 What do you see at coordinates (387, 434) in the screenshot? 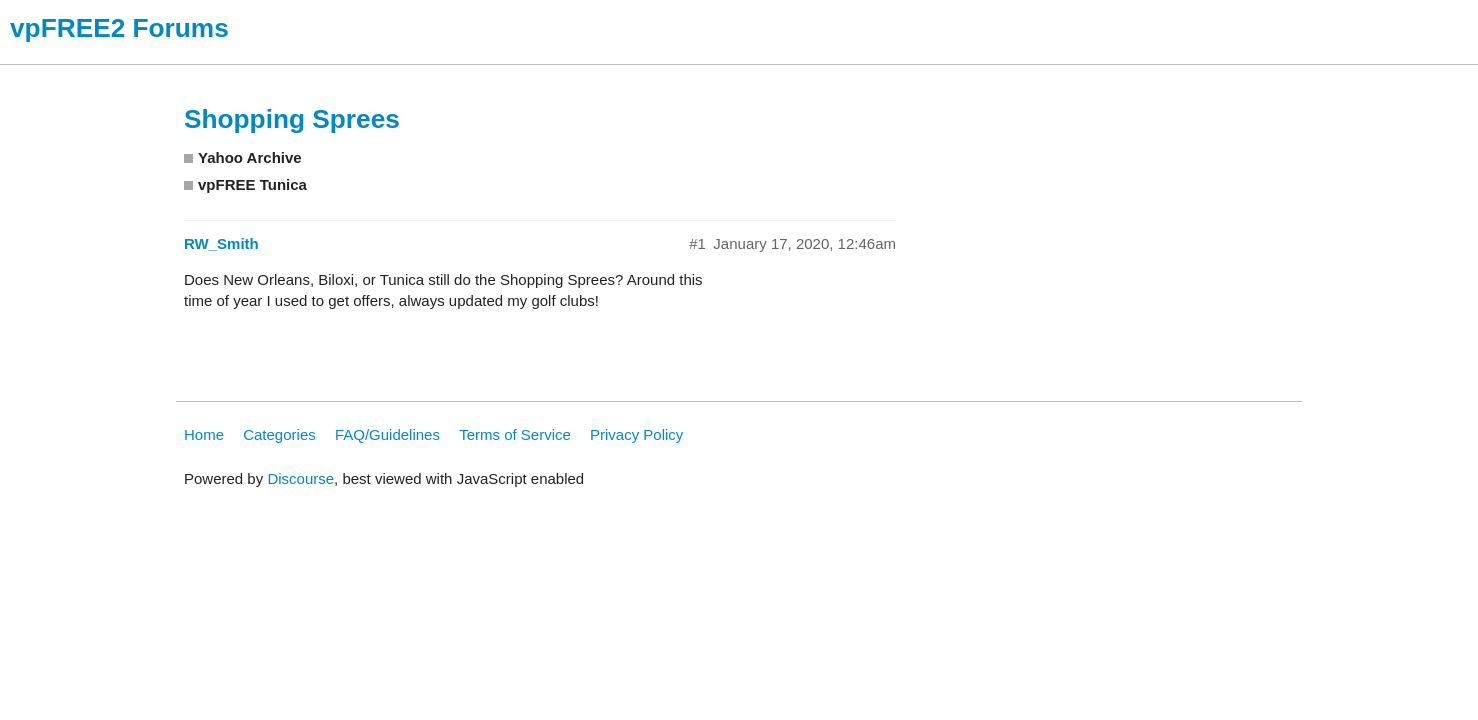
I see `FAQ/Guidelines` at bounding box center [387, 434].